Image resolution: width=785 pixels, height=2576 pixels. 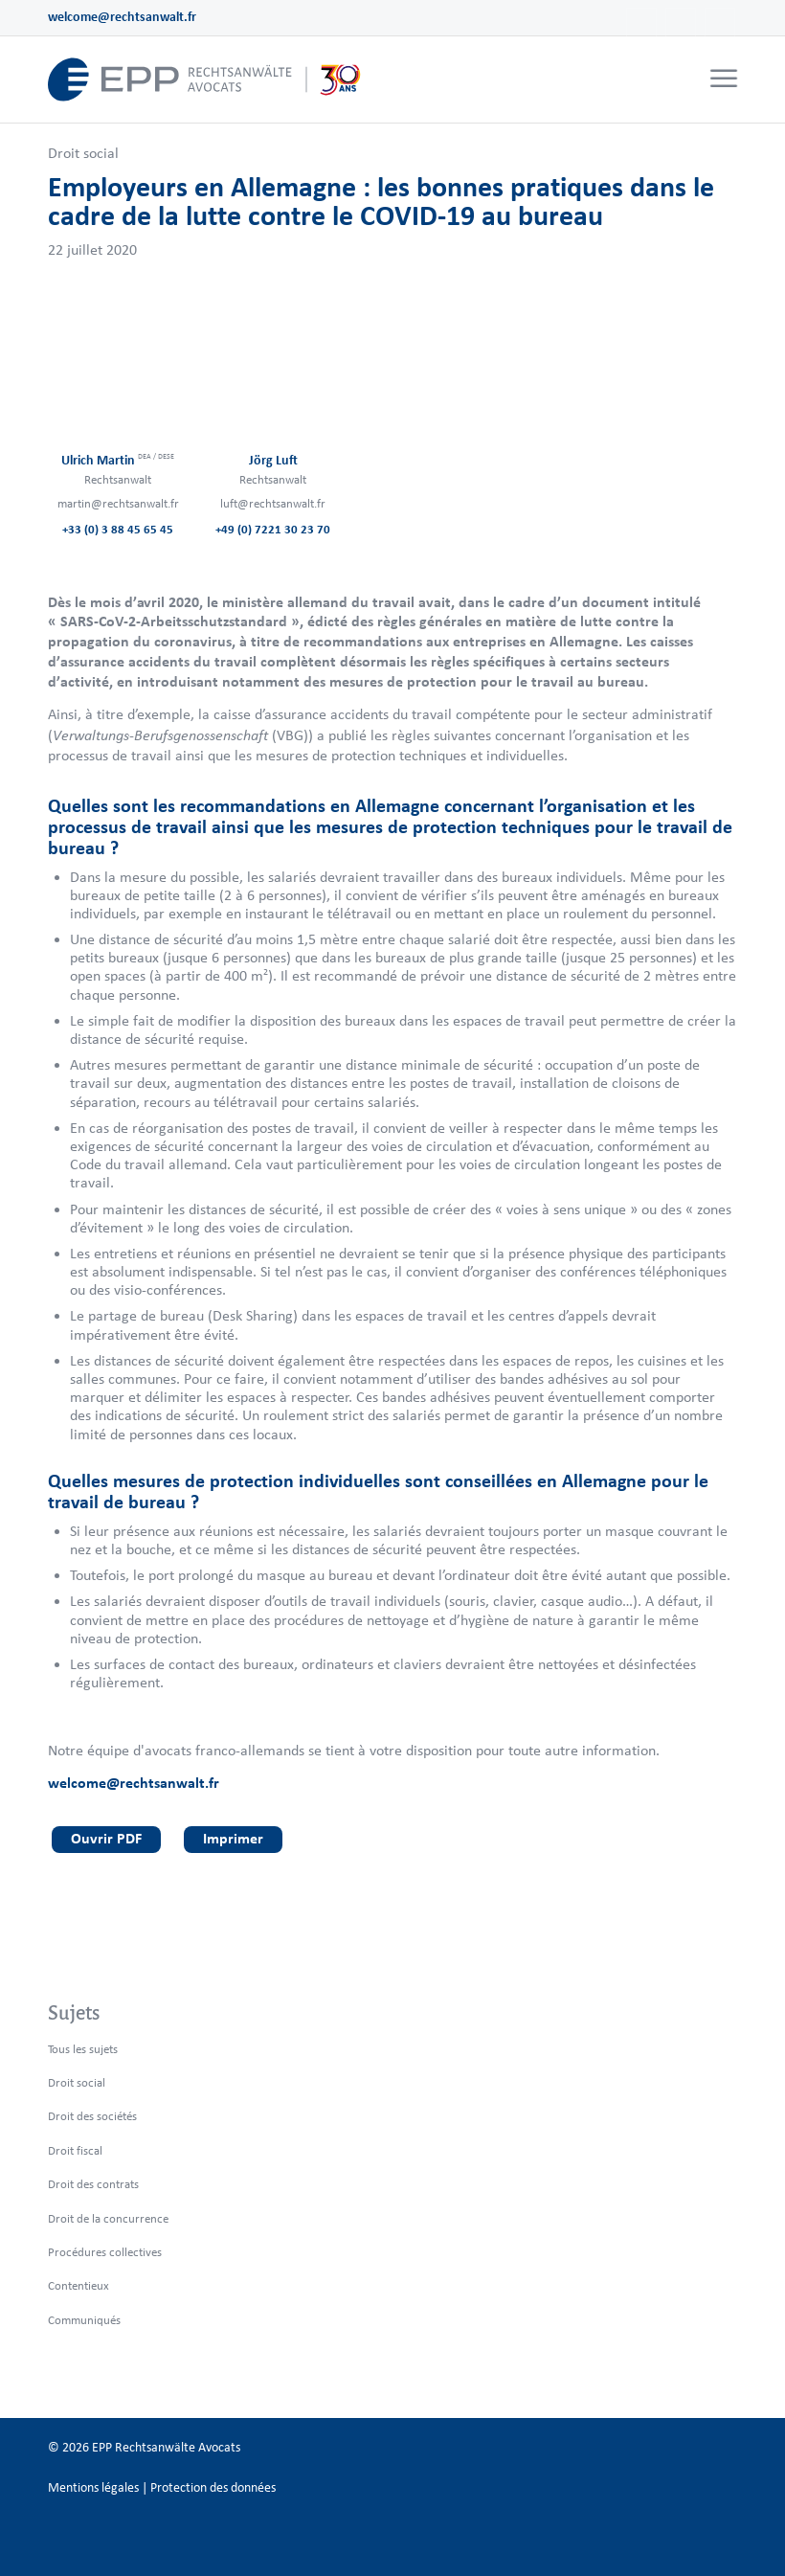 I want to click on Droit fiscal, so click(x=75, y=2150).